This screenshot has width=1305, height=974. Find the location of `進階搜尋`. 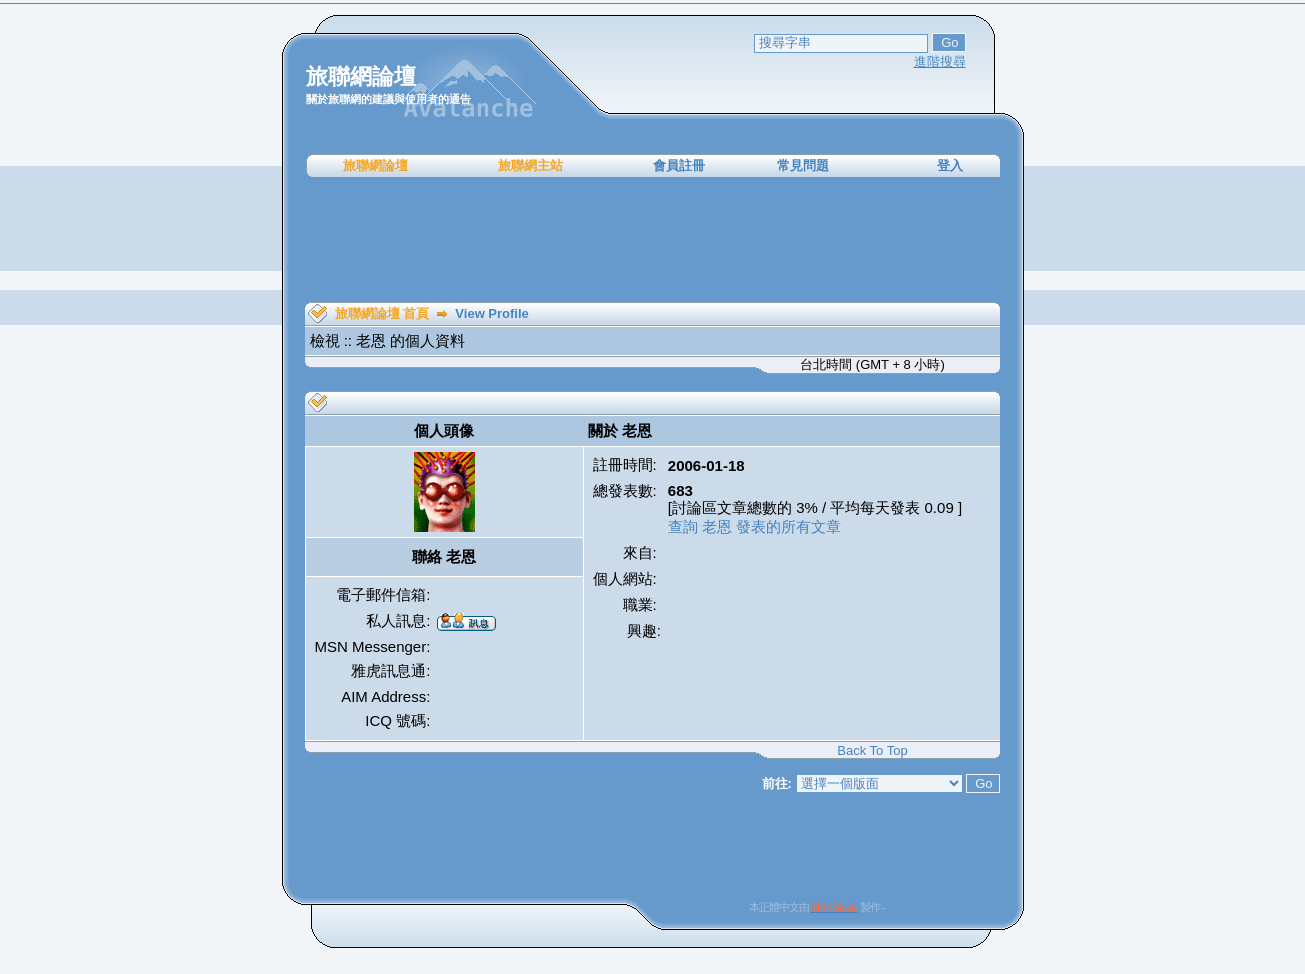

進階搜尋 is located at coordinates (940, 61).